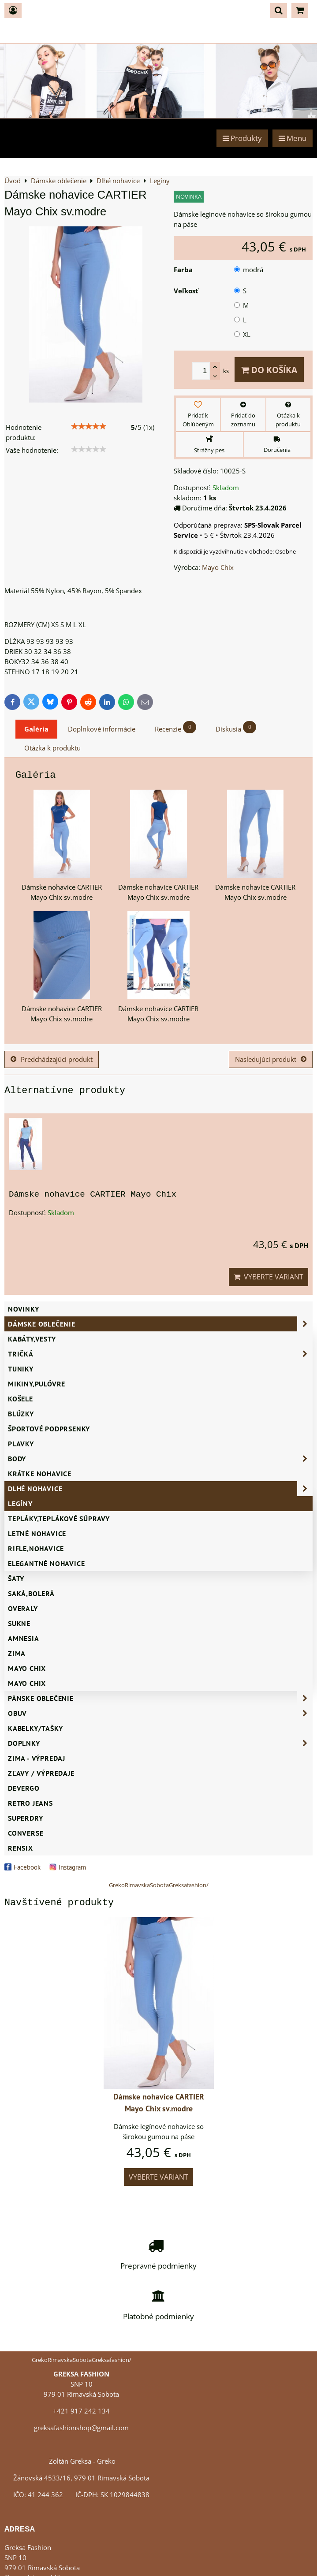 This screenshot has height=2576, width=317. Describe the element at coordinates (46, 1563) in the screenshot. I see `Elegantné nohavice` at that location.